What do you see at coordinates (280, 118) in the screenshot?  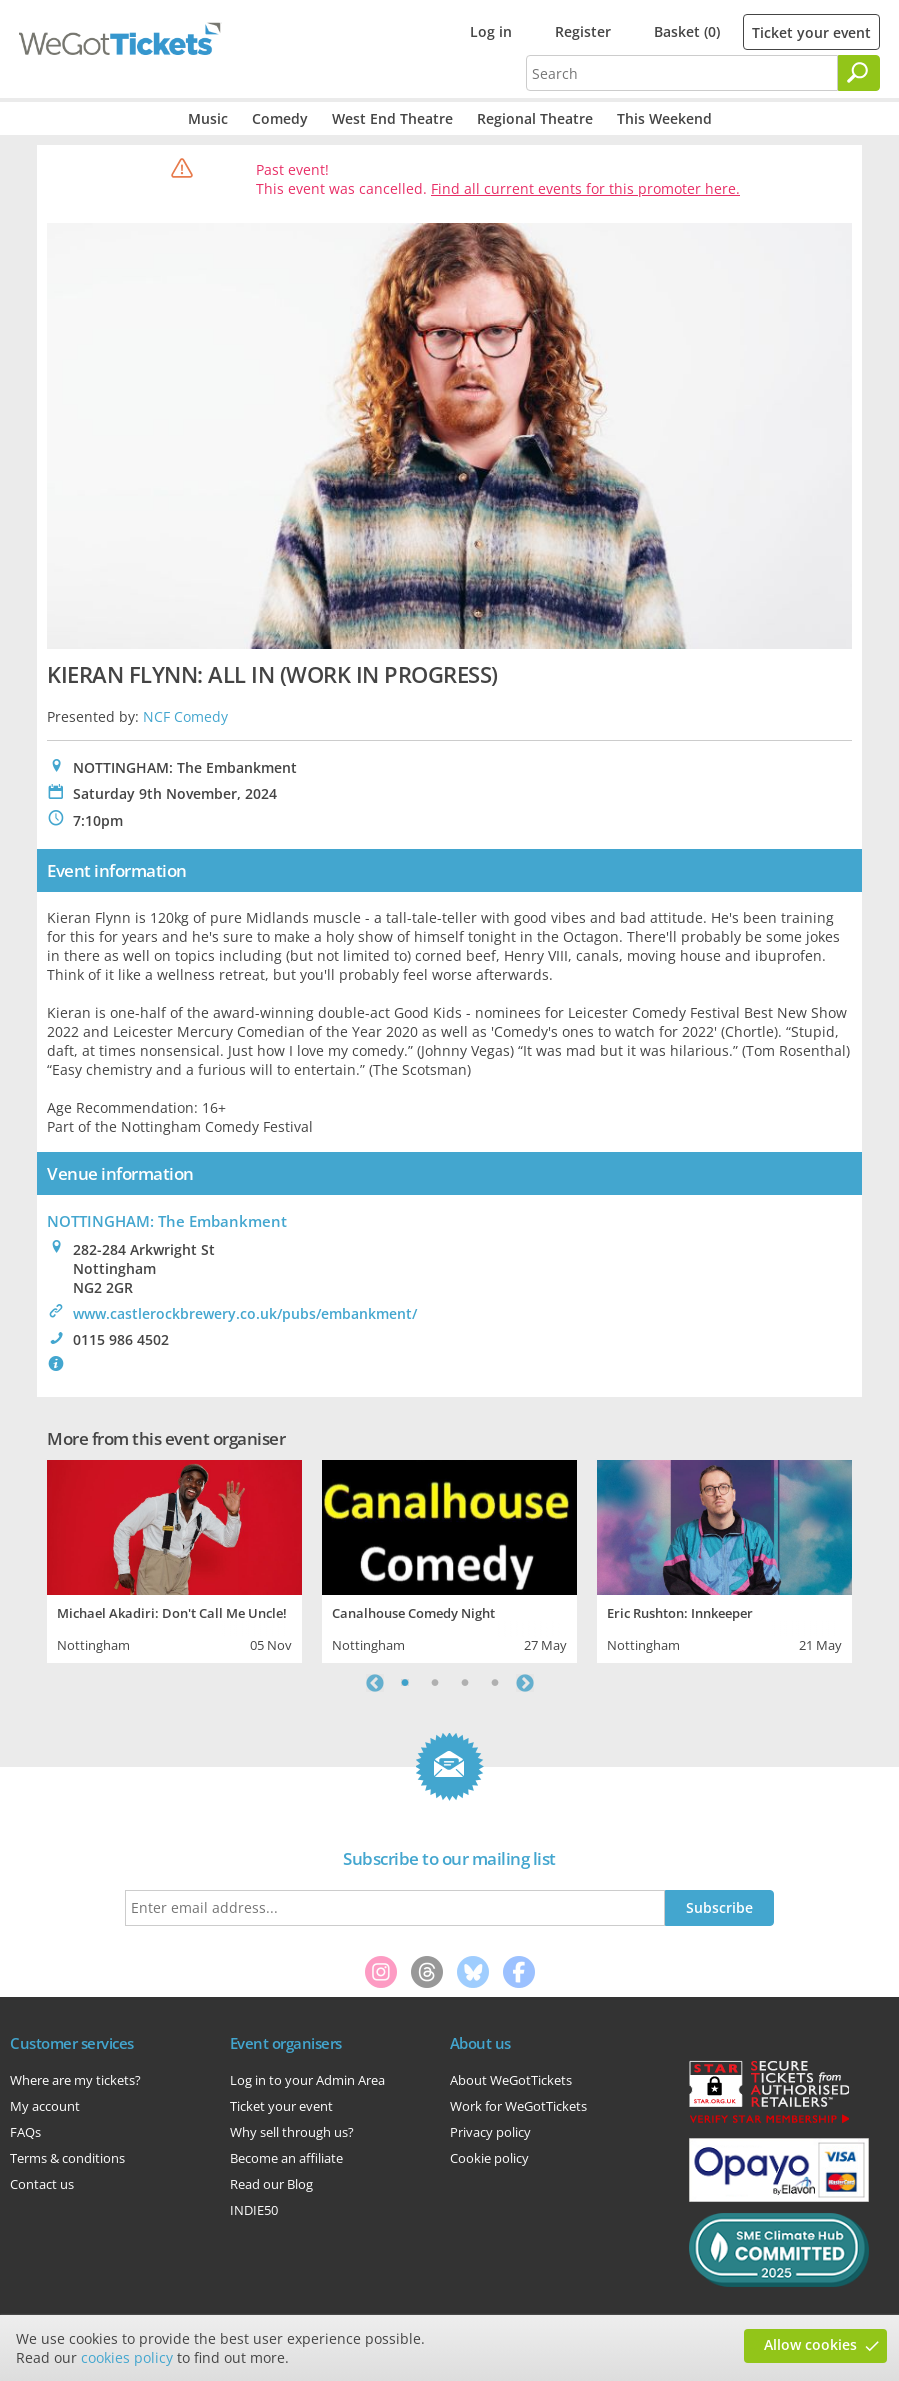 I see `Comedy` at bounding box center [280, 118].